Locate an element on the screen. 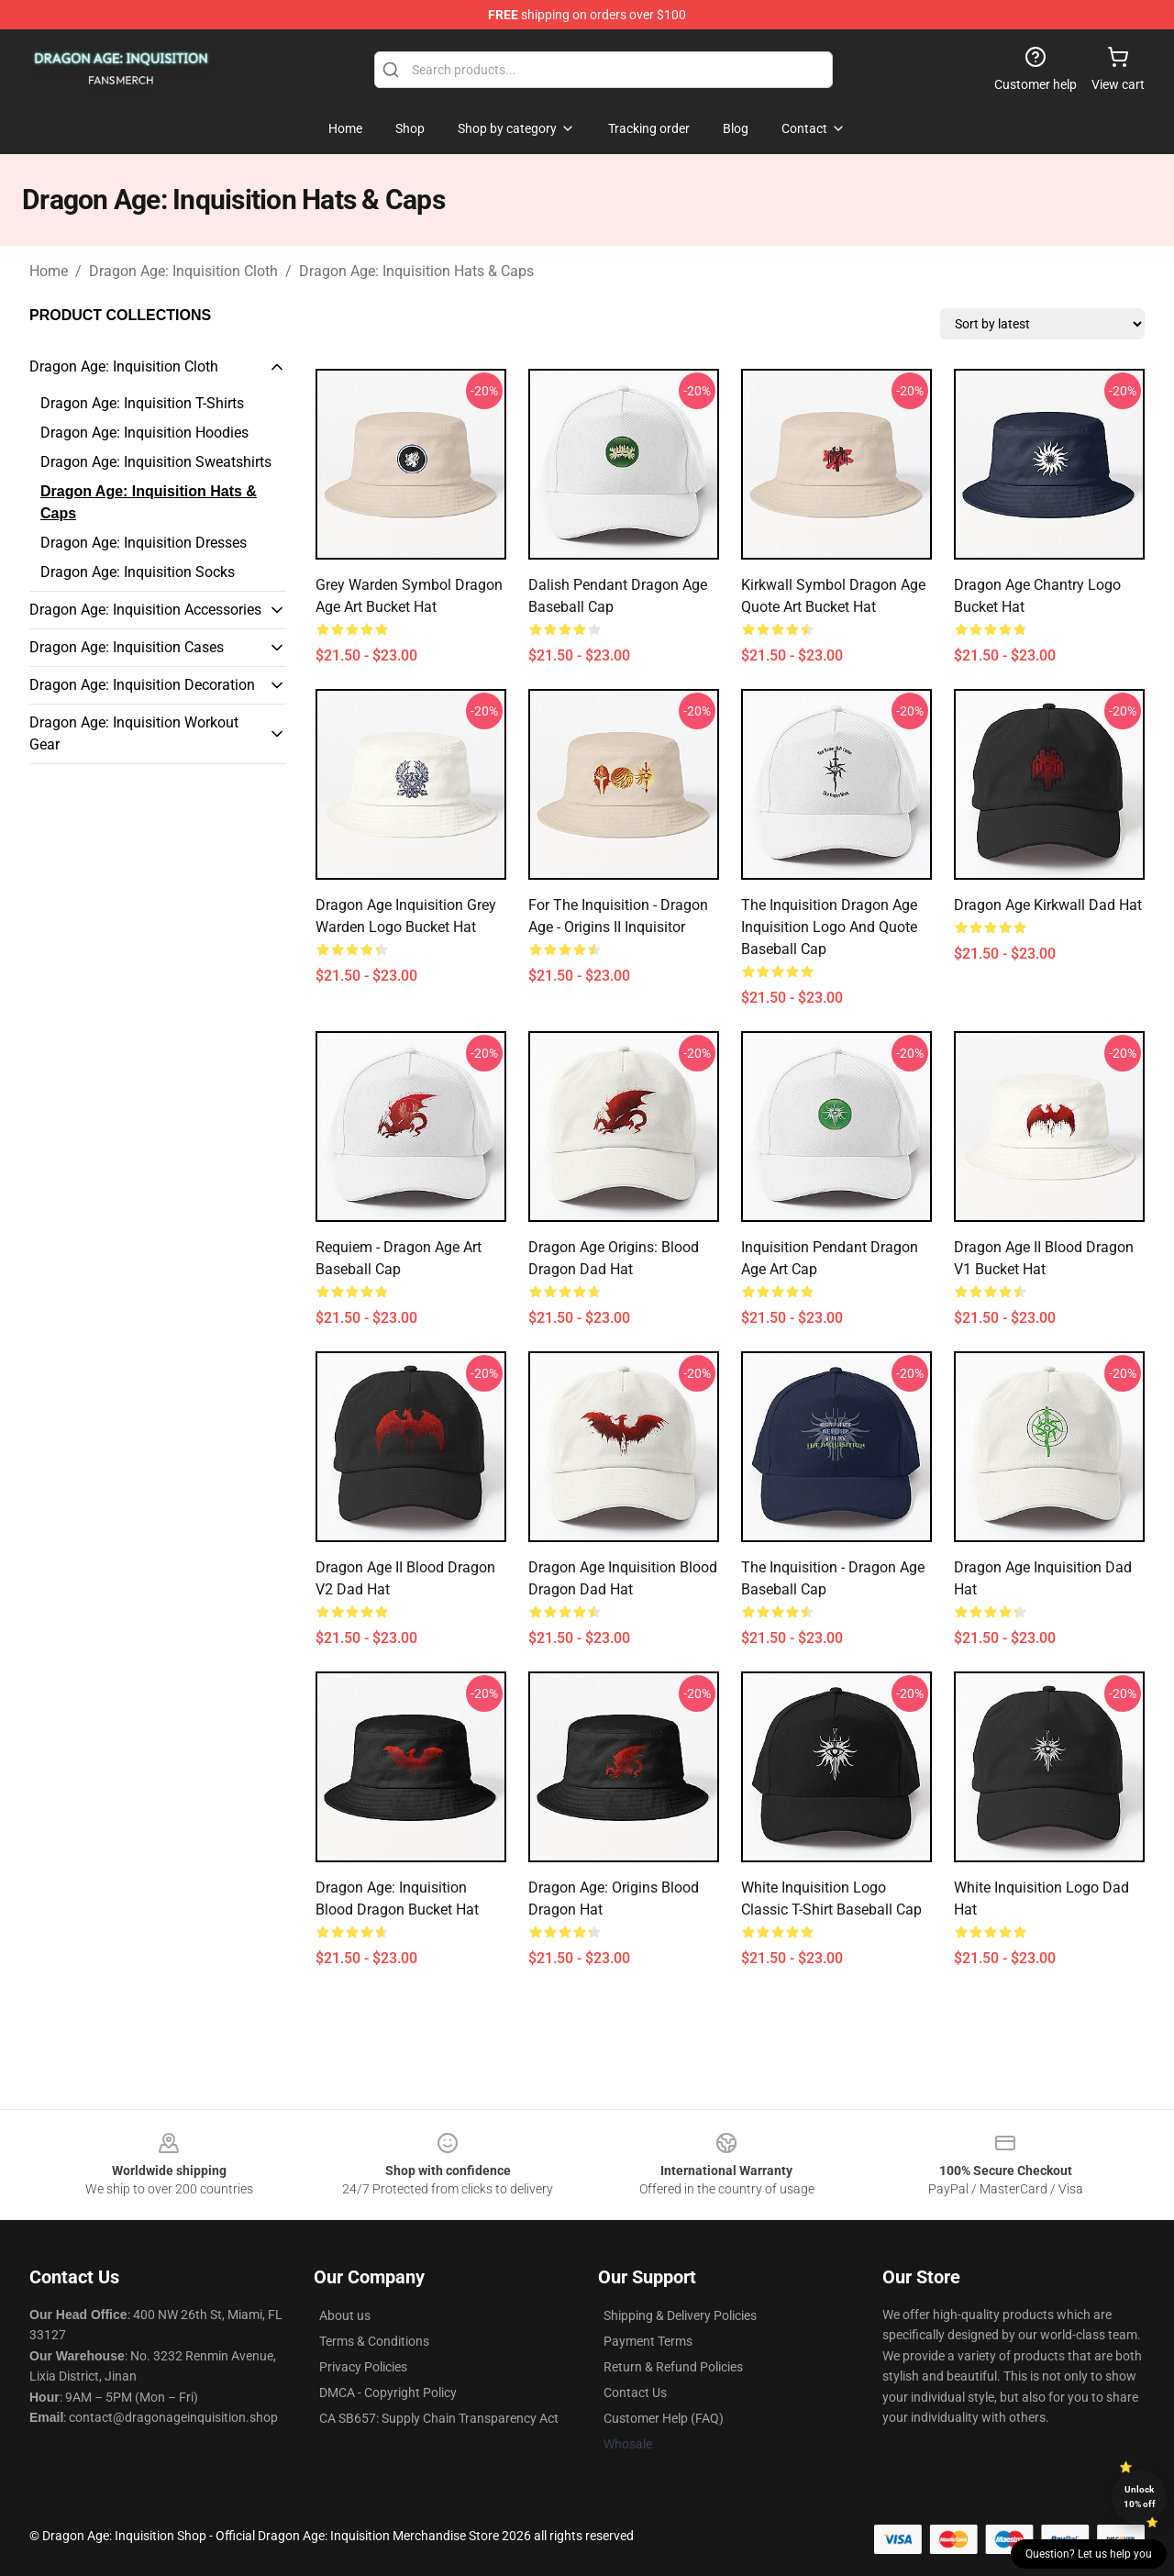 The width and height of the screenshot is (1174, 2576). DMCA - Copyright Policy is located at coordinates (388, 2392).